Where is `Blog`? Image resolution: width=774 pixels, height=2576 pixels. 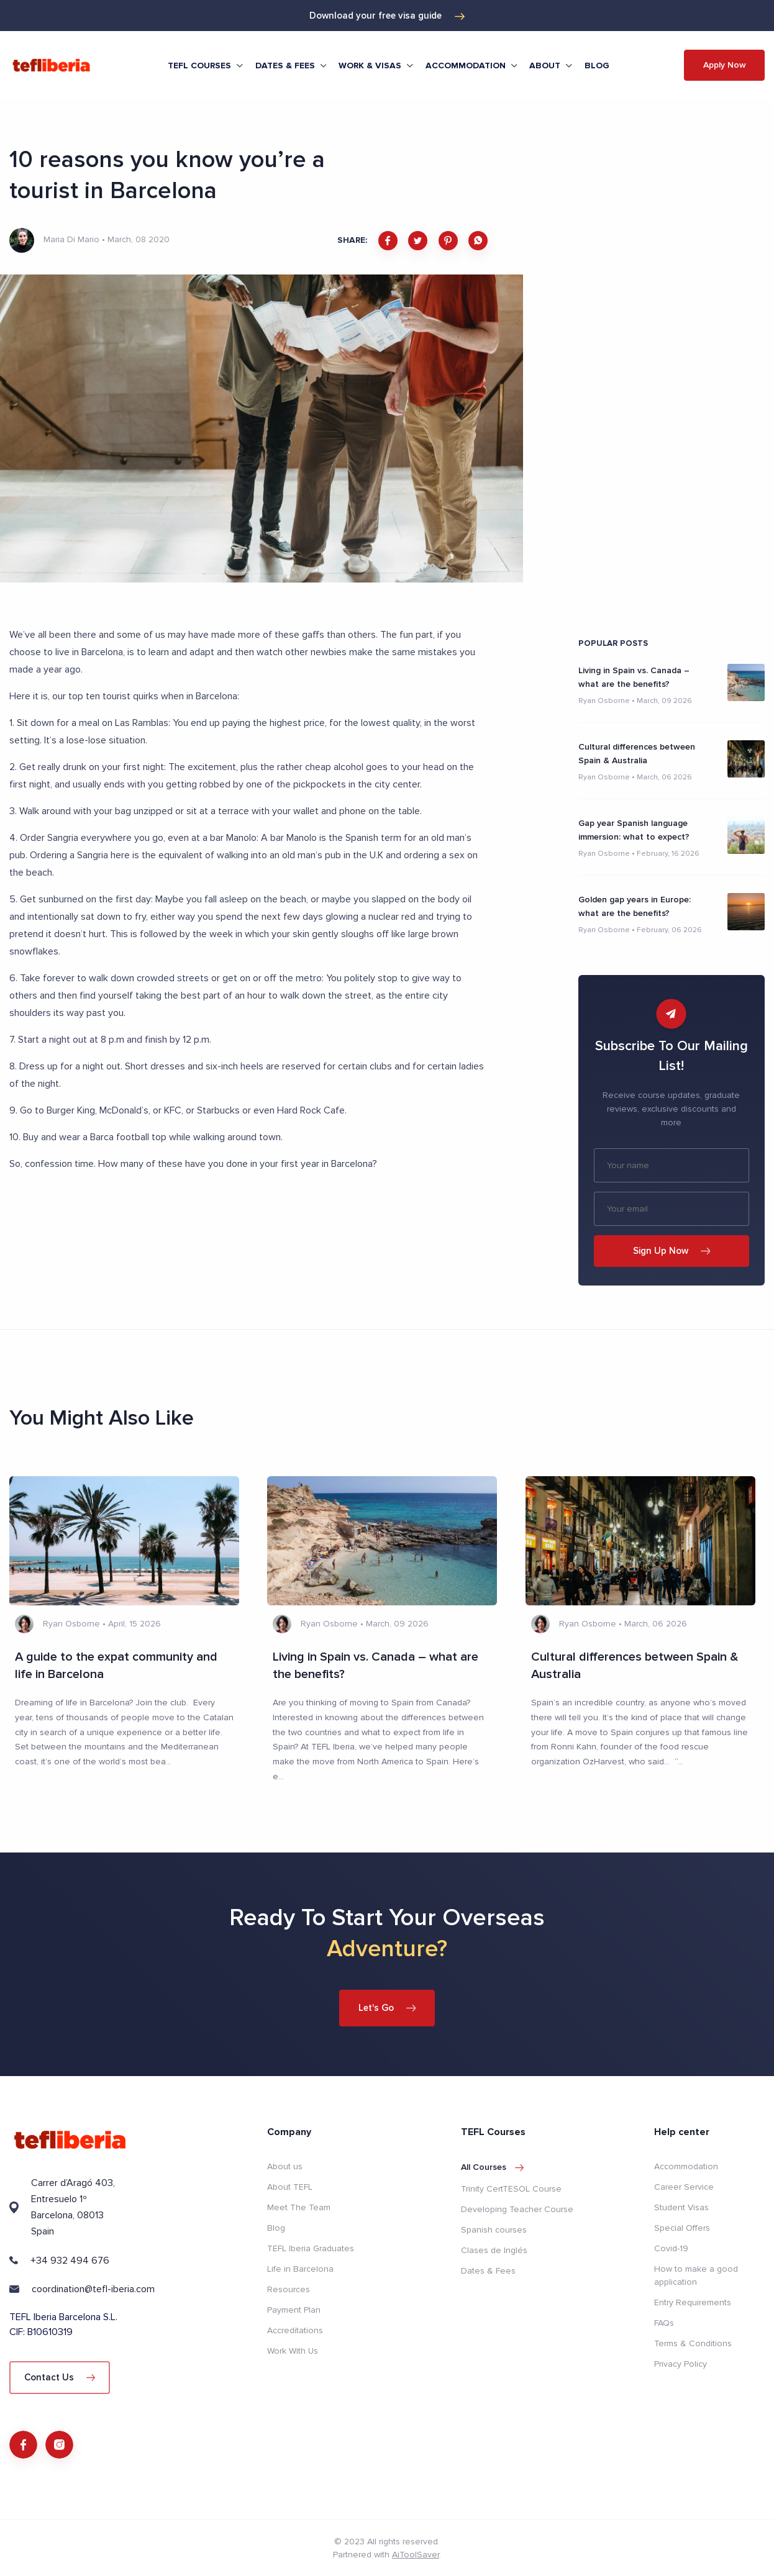
Blog is located at coordinates (597, 65).